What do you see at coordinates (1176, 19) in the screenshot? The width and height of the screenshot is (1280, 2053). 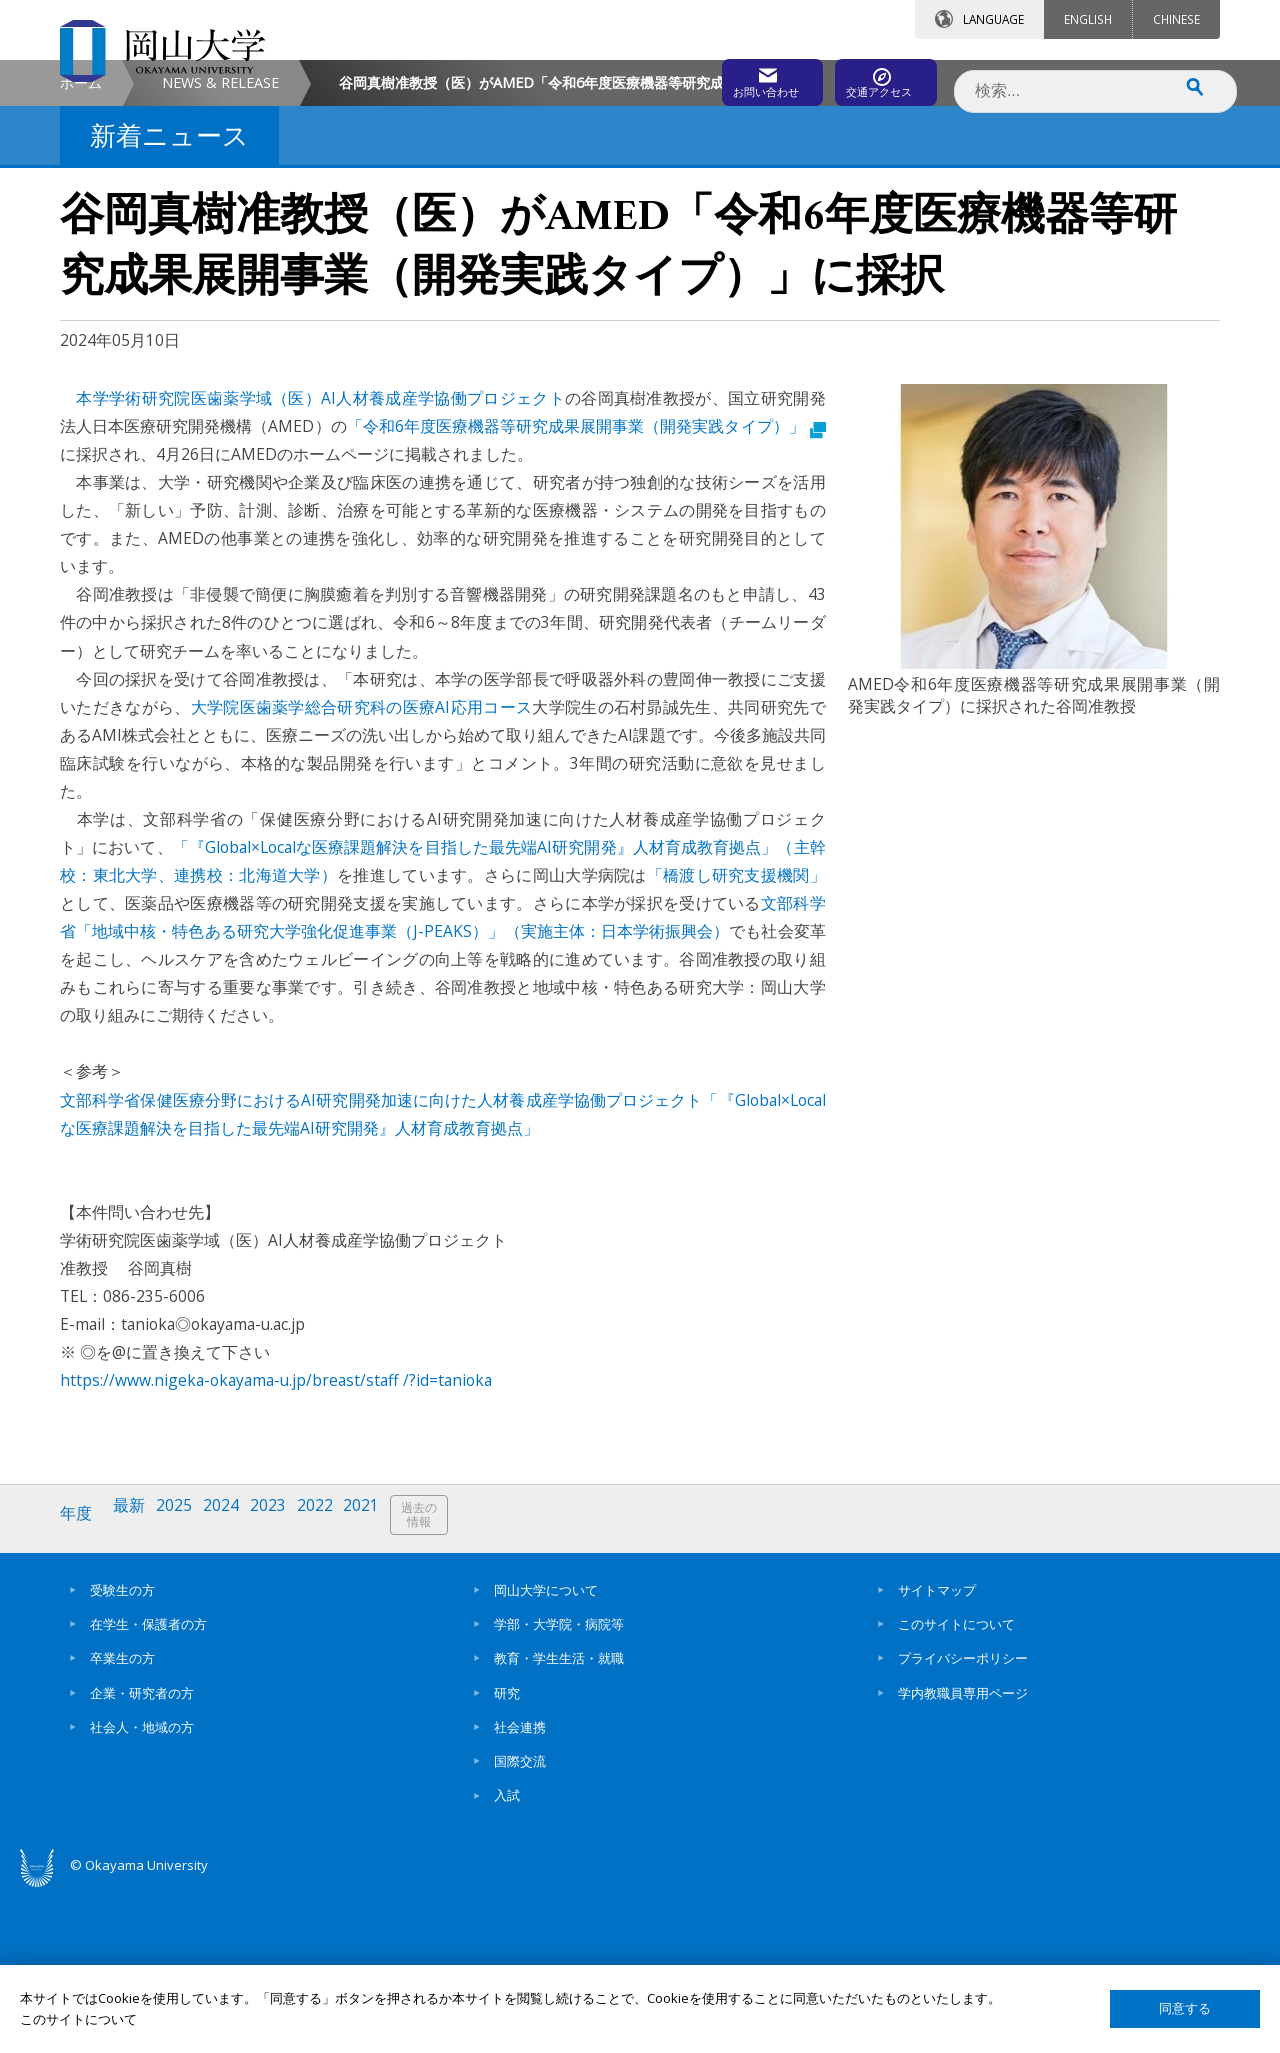 I see `CHINESE` at bounding box center [1176, 19].